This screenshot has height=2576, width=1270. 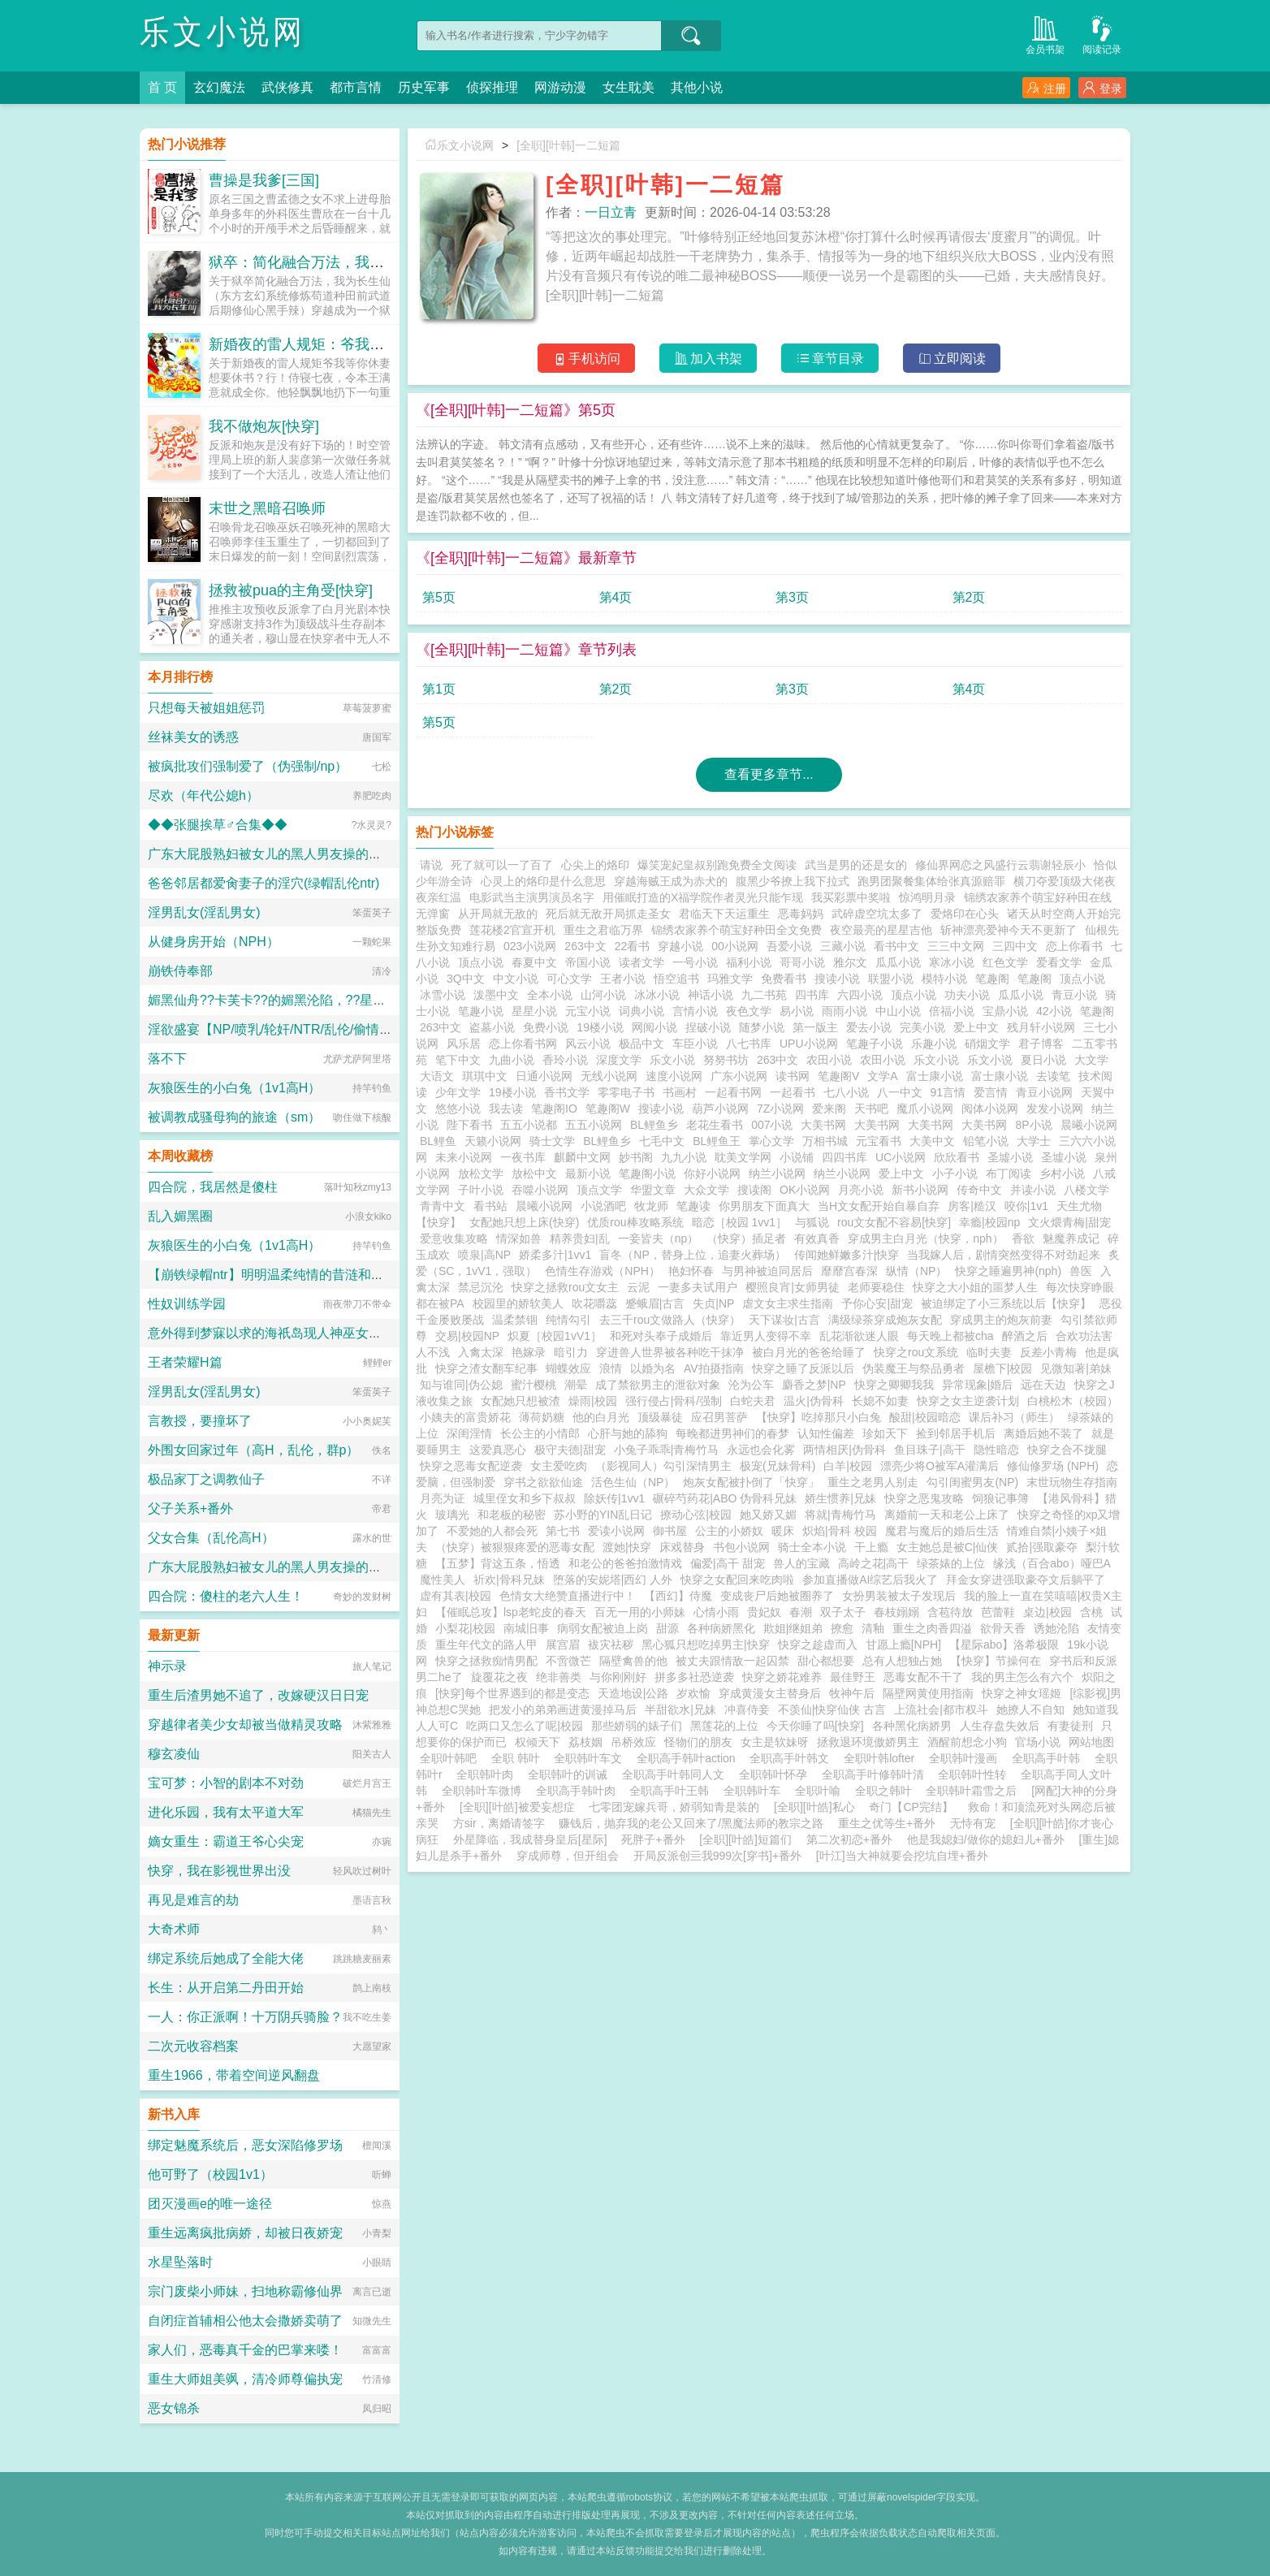 I want to click on 被疯批攻们强制爱了（伪强制/np）, so click(x=248, y=766).